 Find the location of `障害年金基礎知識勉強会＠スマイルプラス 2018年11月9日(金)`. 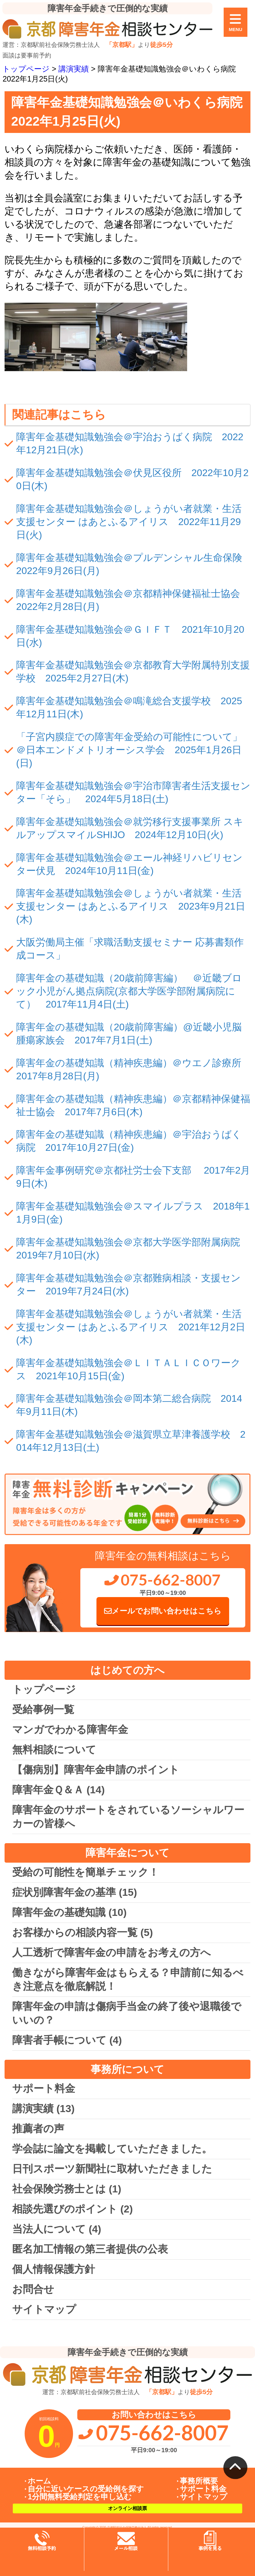

障害年金基礎知識勉強会＠スマイルプラス 2018年11月9日(金) is located at coordinates (133, 1213).